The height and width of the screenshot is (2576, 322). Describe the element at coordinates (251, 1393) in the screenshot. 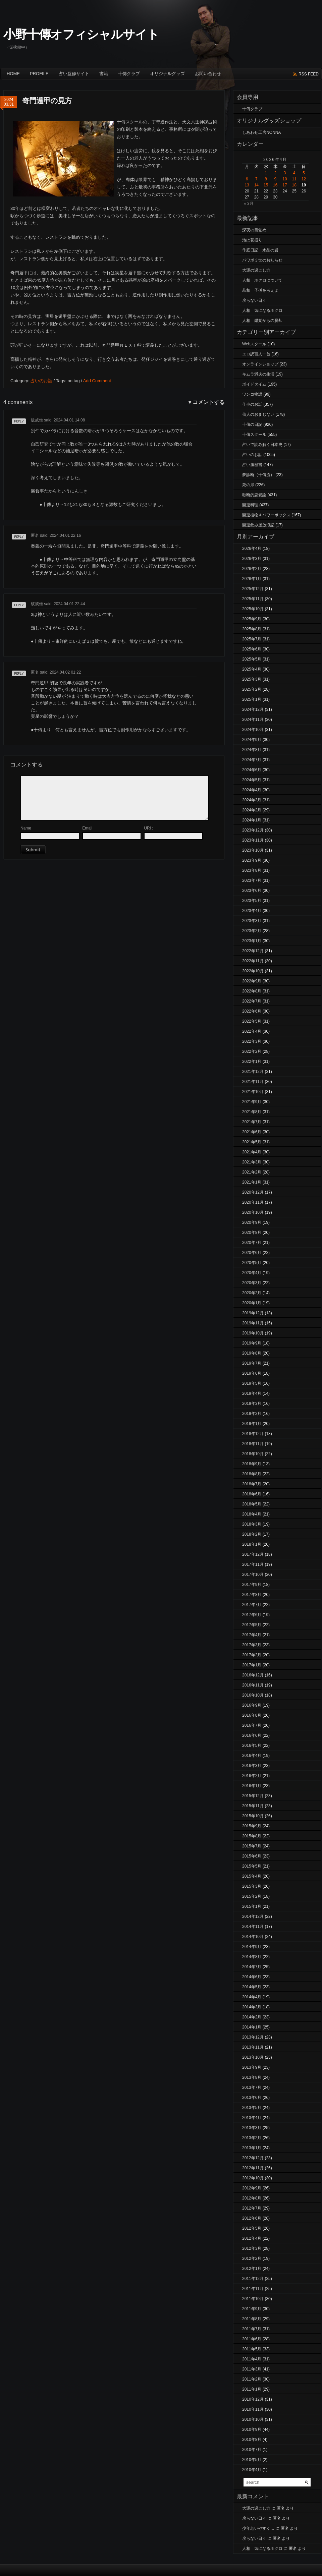

I see `2019年4月` at that location.